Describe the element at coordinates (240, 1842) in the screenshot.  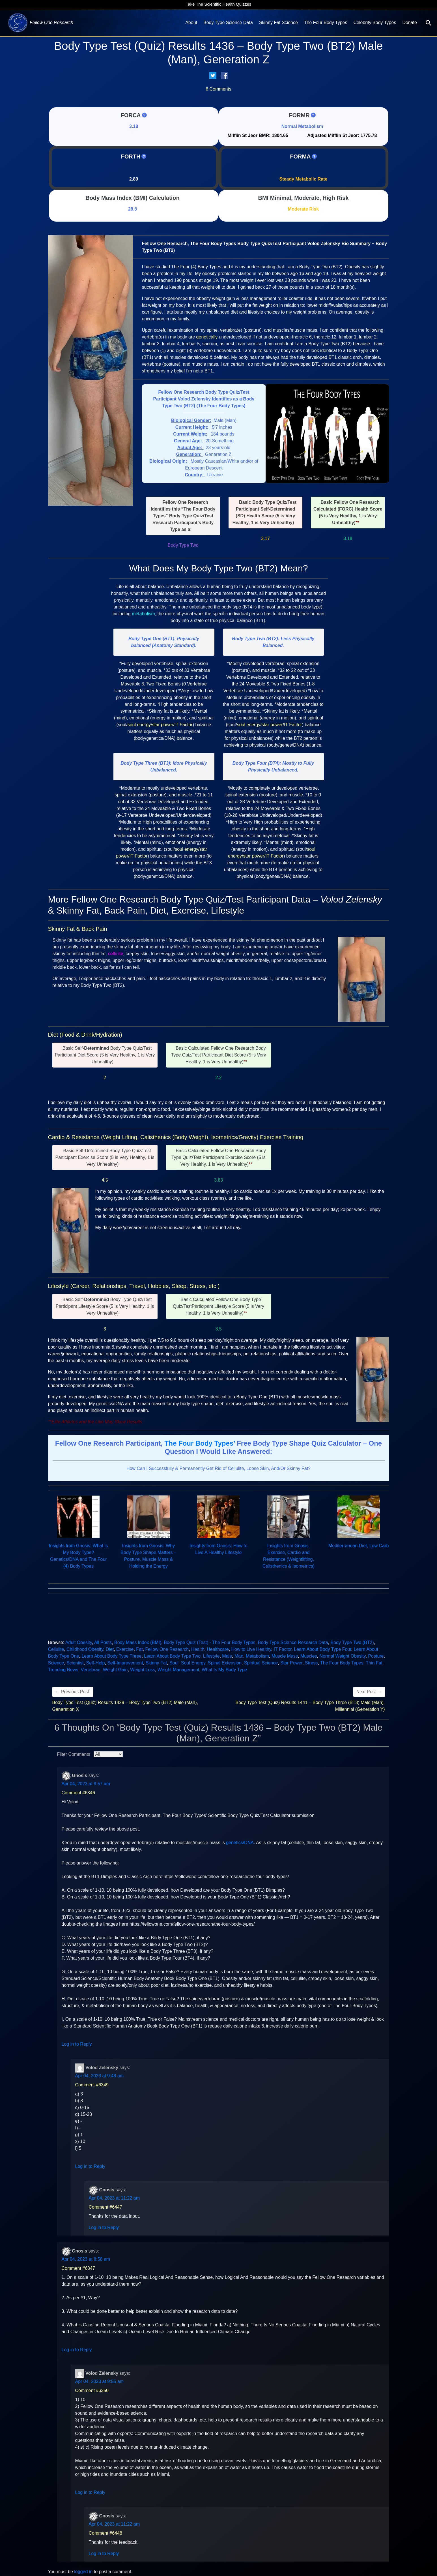
I see `genetics/DNA` at that location.